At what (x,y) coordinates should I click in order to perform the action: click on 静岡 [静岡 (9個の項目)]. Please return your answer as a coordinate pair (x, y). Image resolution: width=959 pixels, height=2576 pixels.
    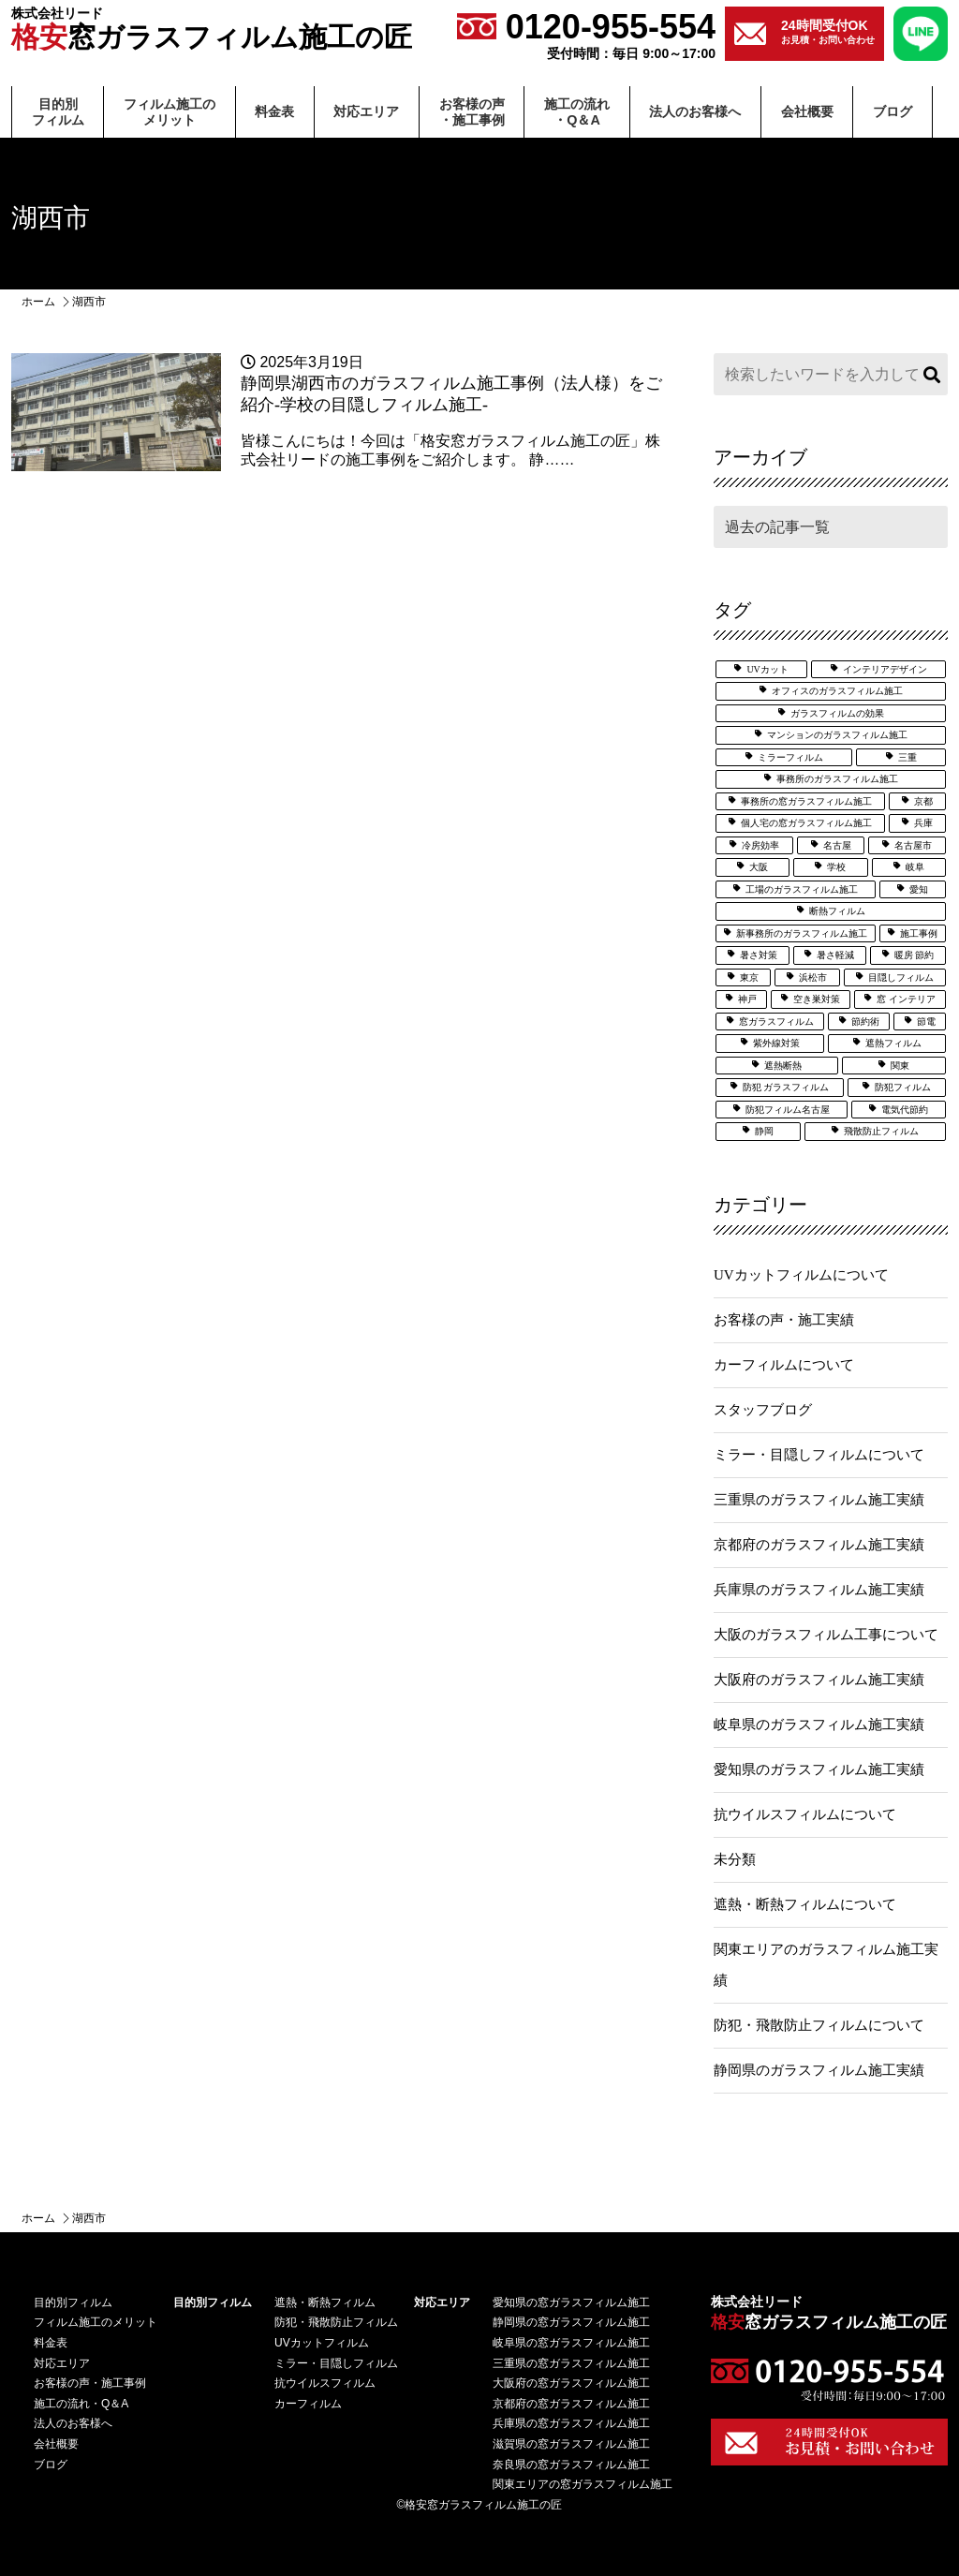
    Looking at the image, I should click on (764, 1131).